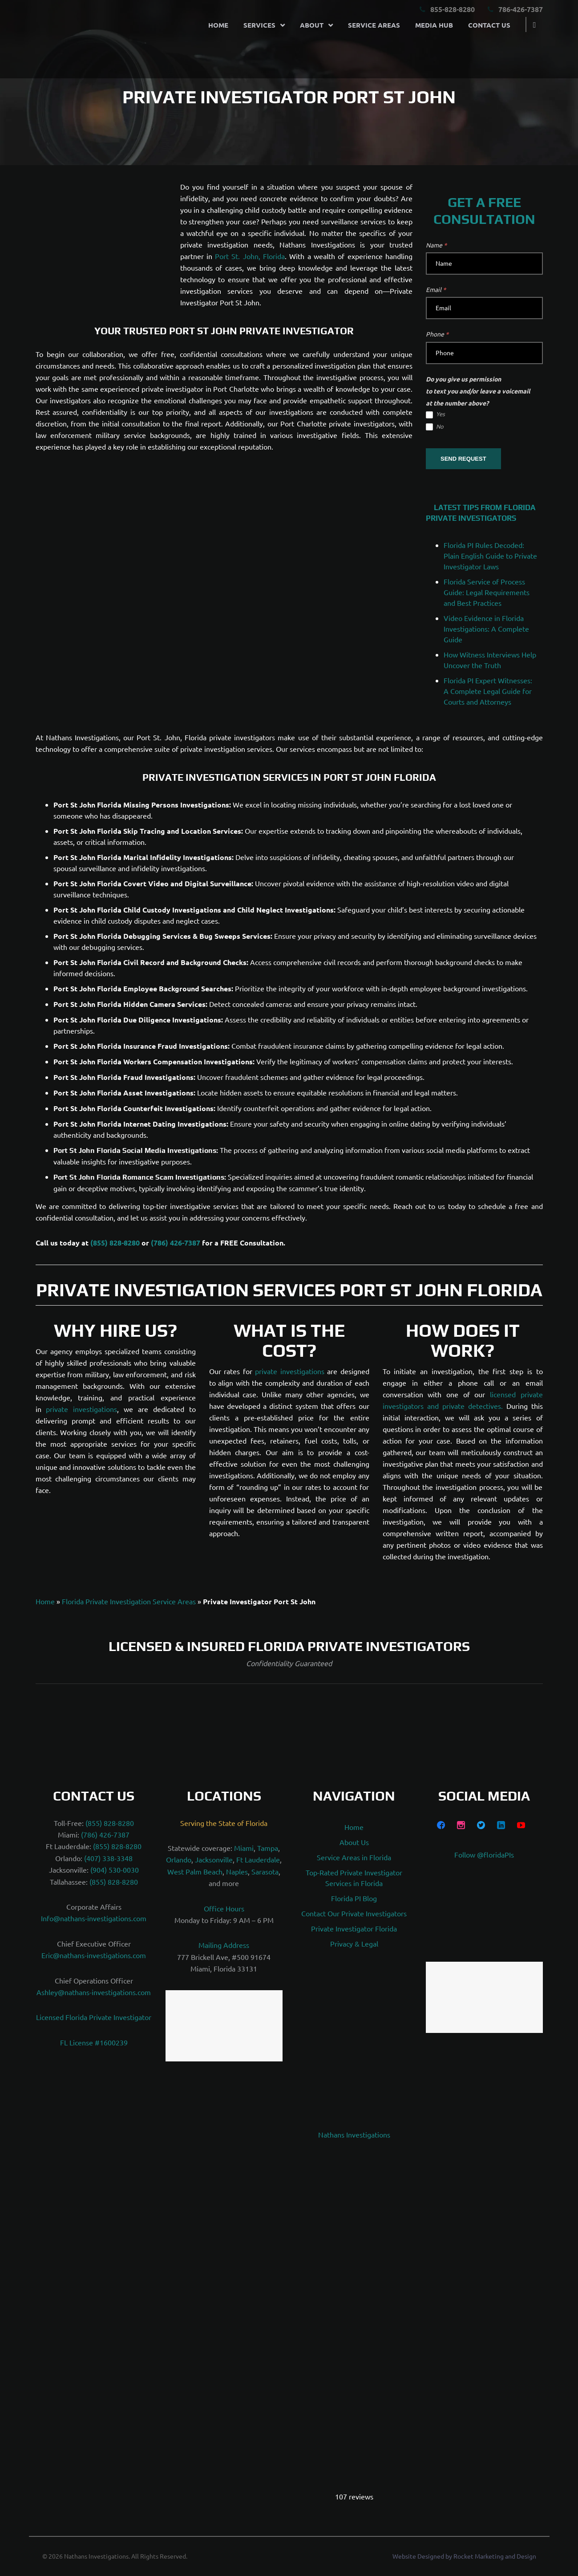  Describe the element at coordinates (94, 2042) in the screenshot. I see `FL License #1600239` at that location.